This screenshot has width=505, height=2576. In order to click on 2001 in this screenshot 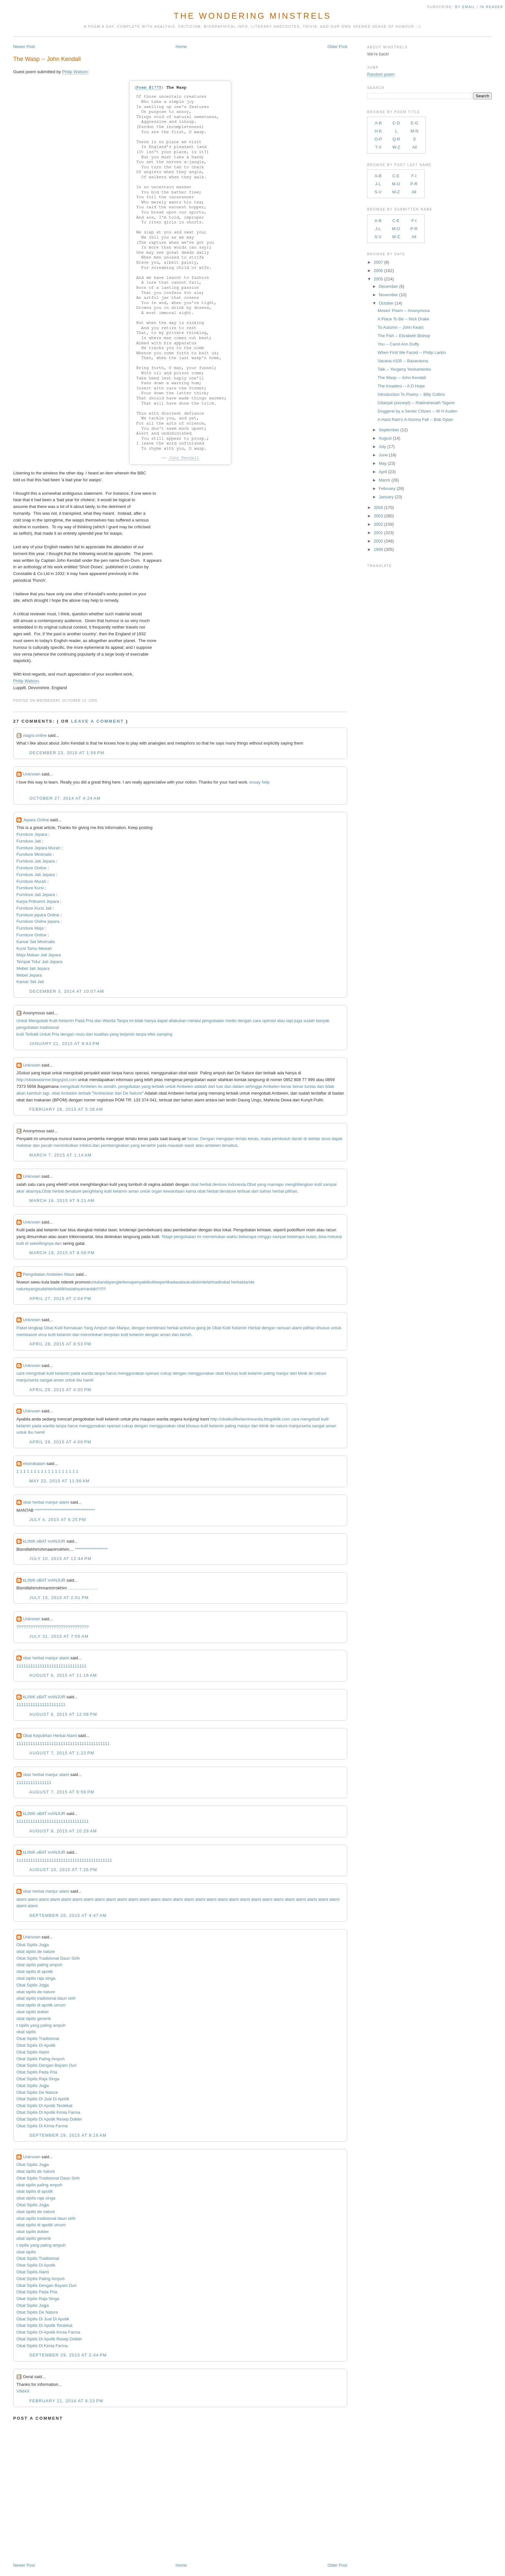, I will do `click(378, 532)`.